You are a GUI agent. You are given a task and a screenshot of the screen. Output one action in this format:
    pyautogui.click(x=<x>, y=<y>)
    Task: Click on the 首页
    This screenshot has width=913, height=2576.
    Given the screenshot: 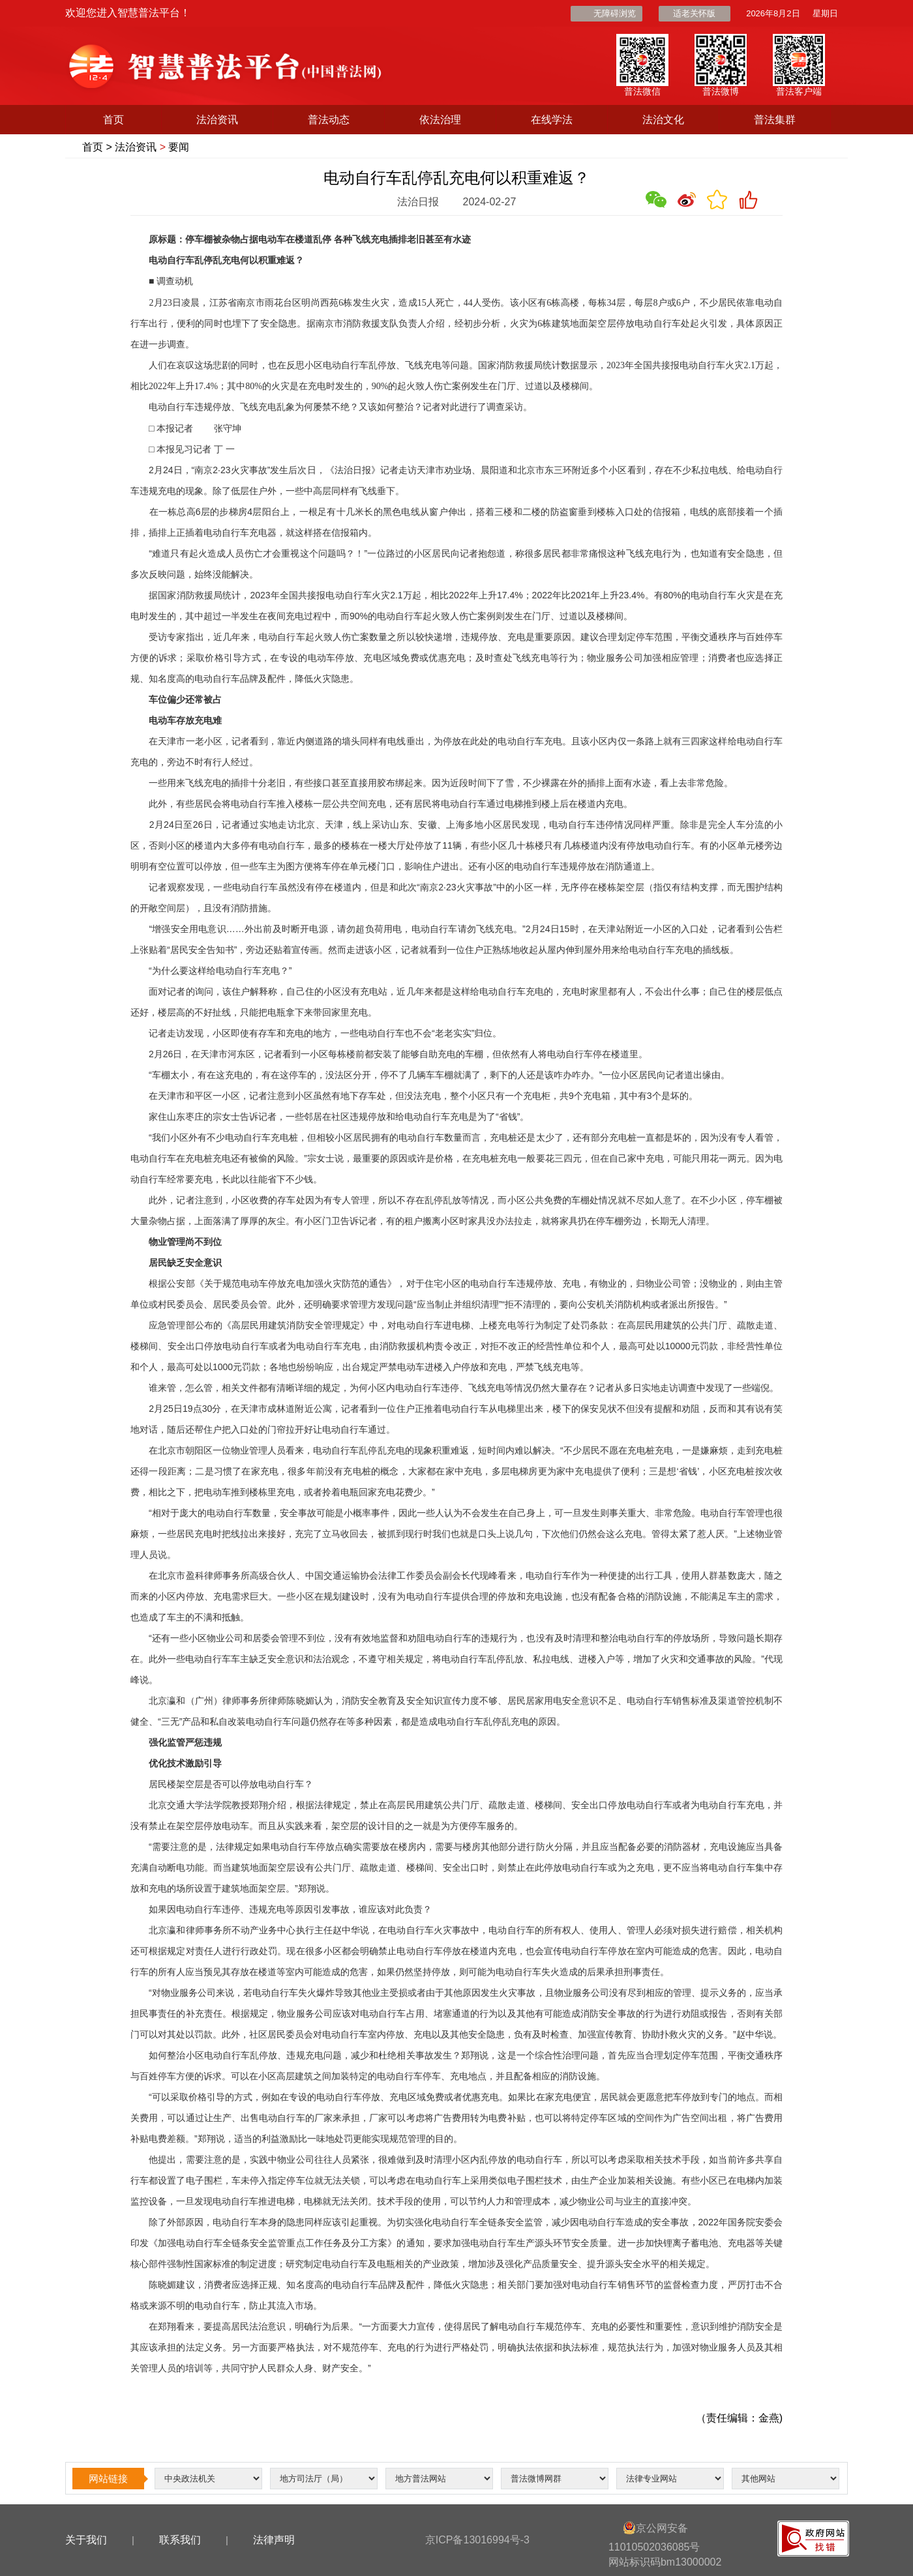 What is the action you would take?
    pyautogui.click(x=113, y=119)
    